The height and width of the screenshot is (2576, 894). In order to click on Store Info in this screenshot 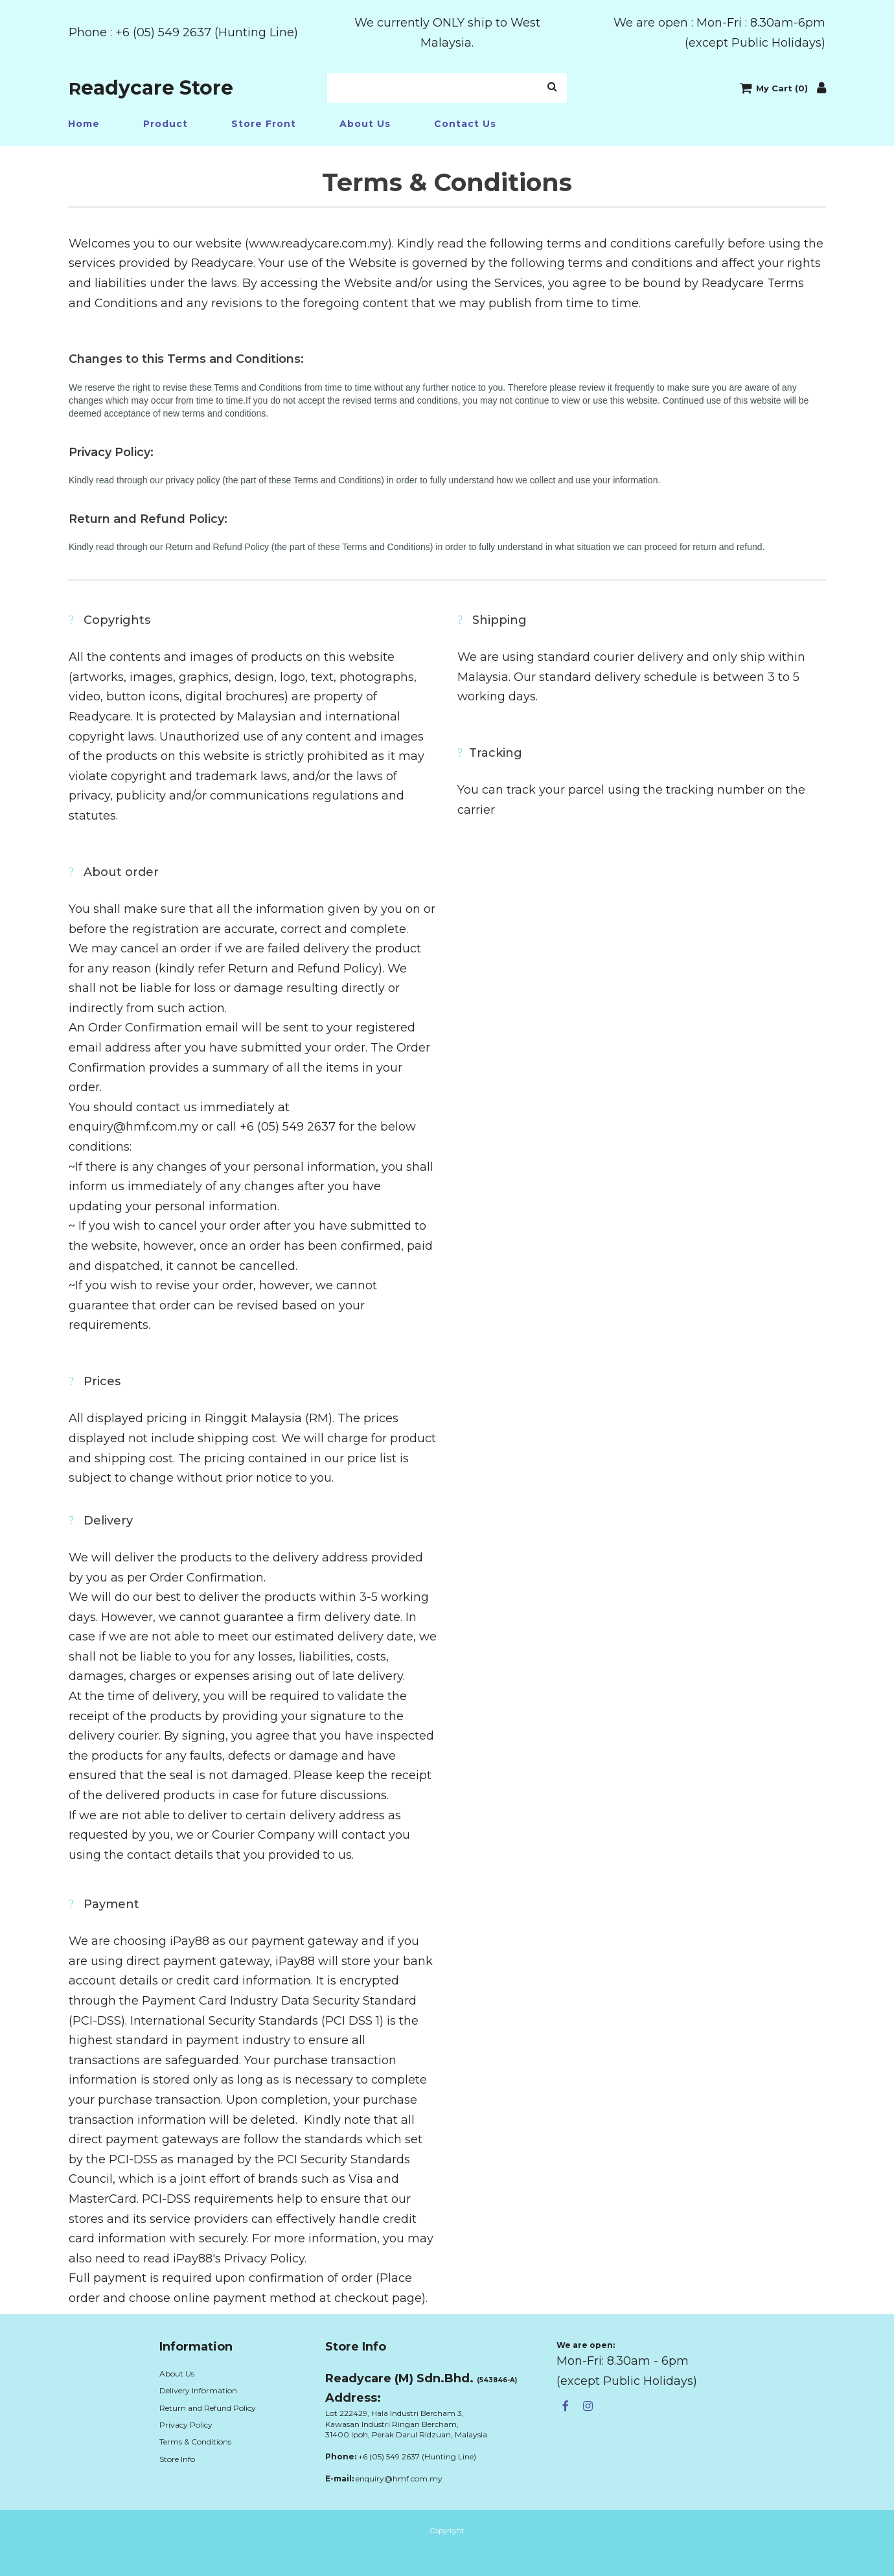, I will do `click(177, 2459)`.